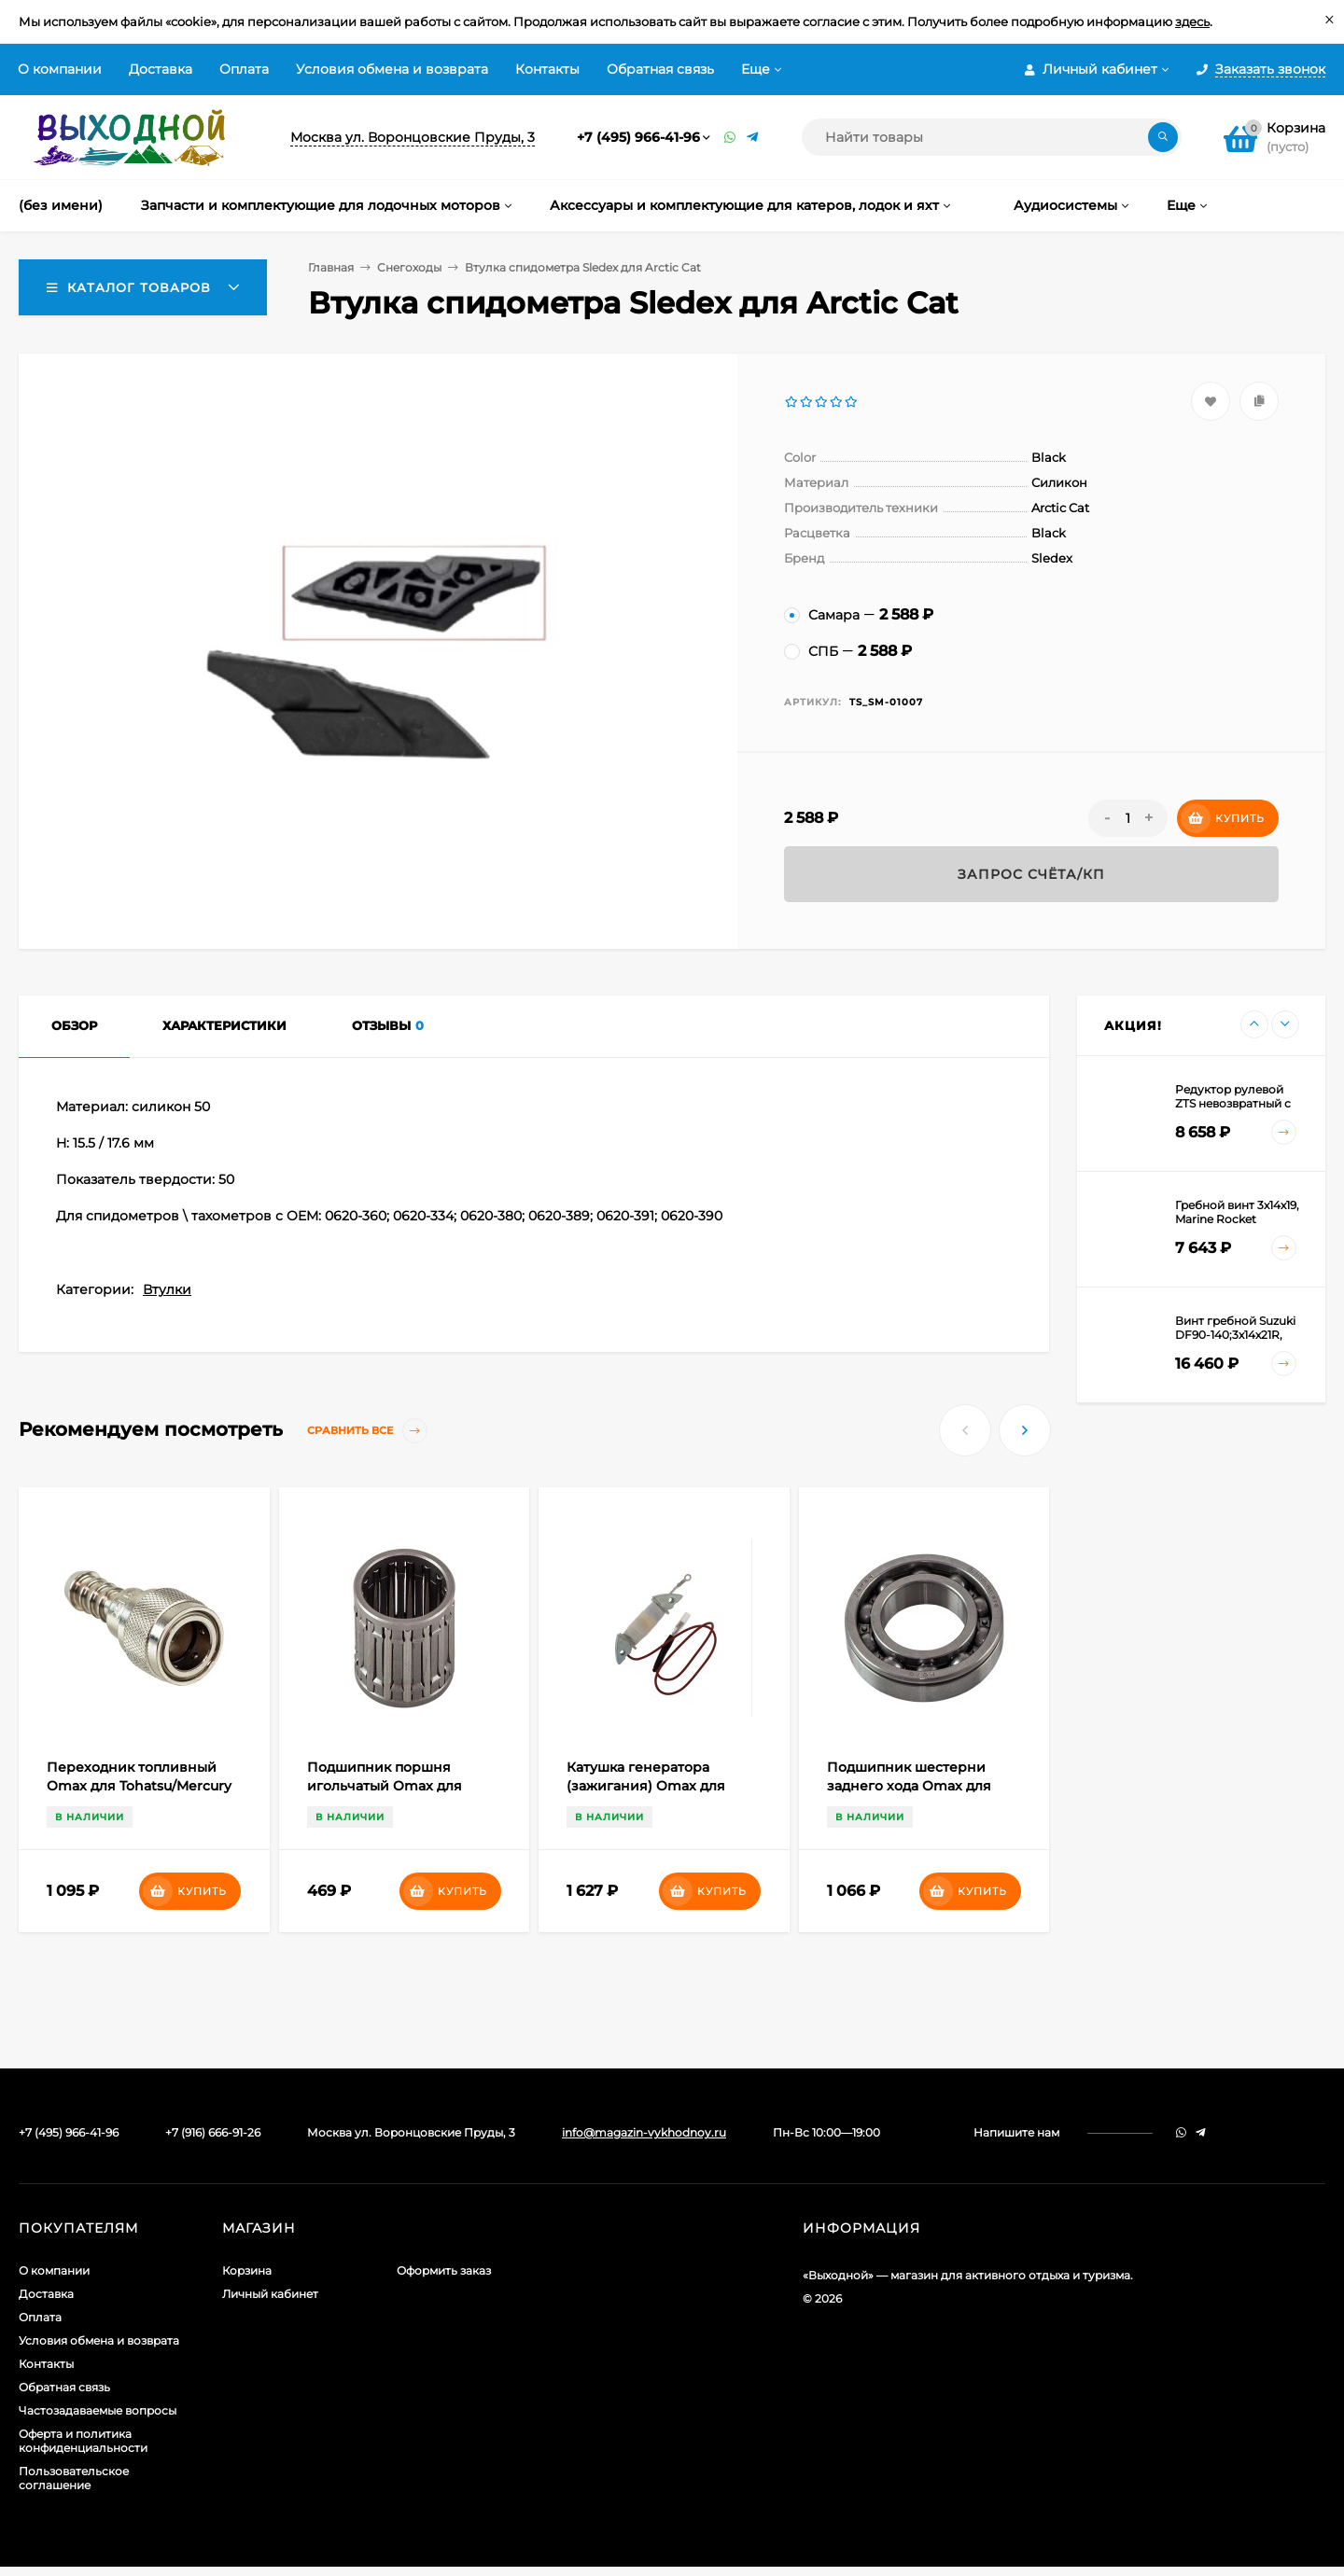 The height and width of the screenshot is (2576, 1344). I want to click on info@magazin-vykhodnoy.ru, so click(644, 2132).